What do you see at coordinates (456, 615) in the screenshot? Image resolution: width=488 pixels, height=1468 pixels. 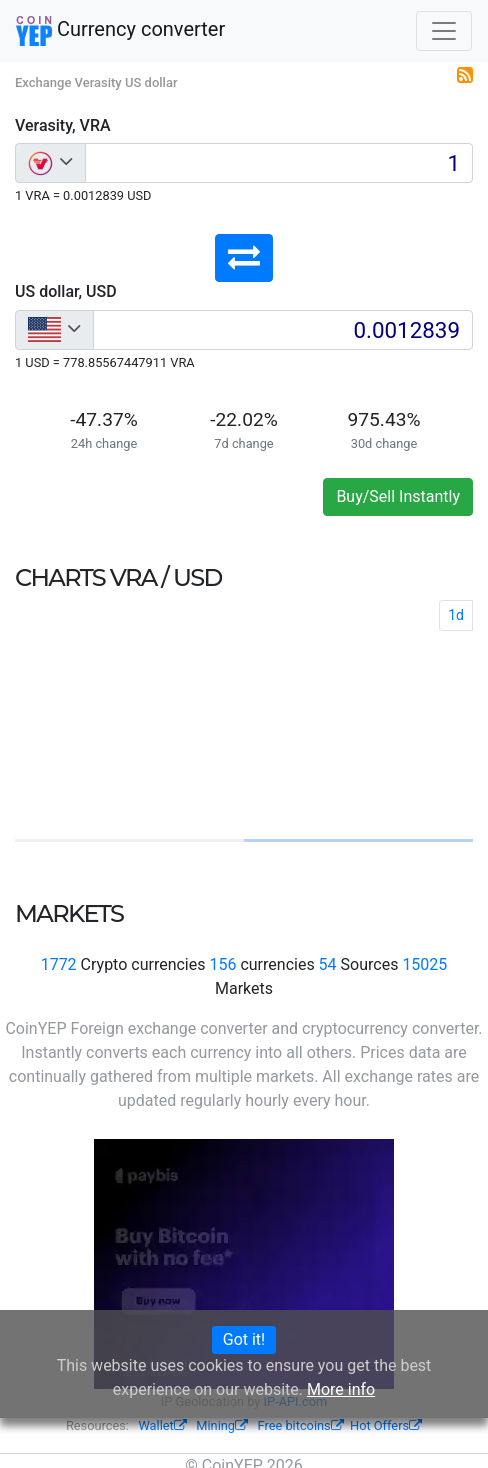 I see `1d` at bounding box center [456, 615].